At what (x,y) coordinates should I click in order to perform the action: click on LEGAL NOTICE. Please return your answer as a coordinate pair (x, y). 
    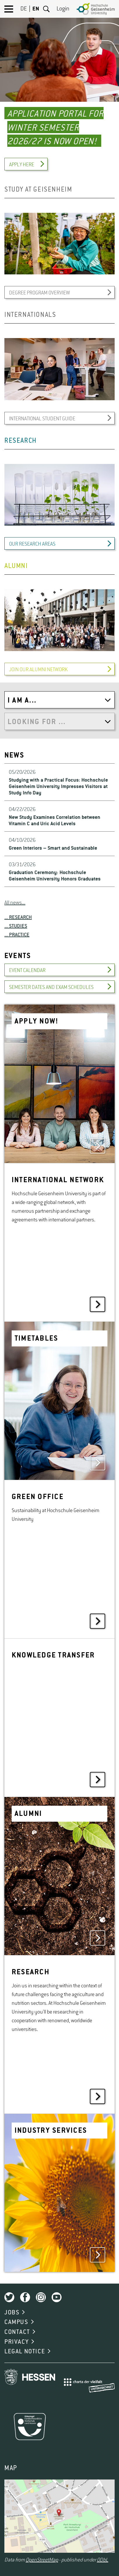
    Looking at the image, I should click on (24, 2351).